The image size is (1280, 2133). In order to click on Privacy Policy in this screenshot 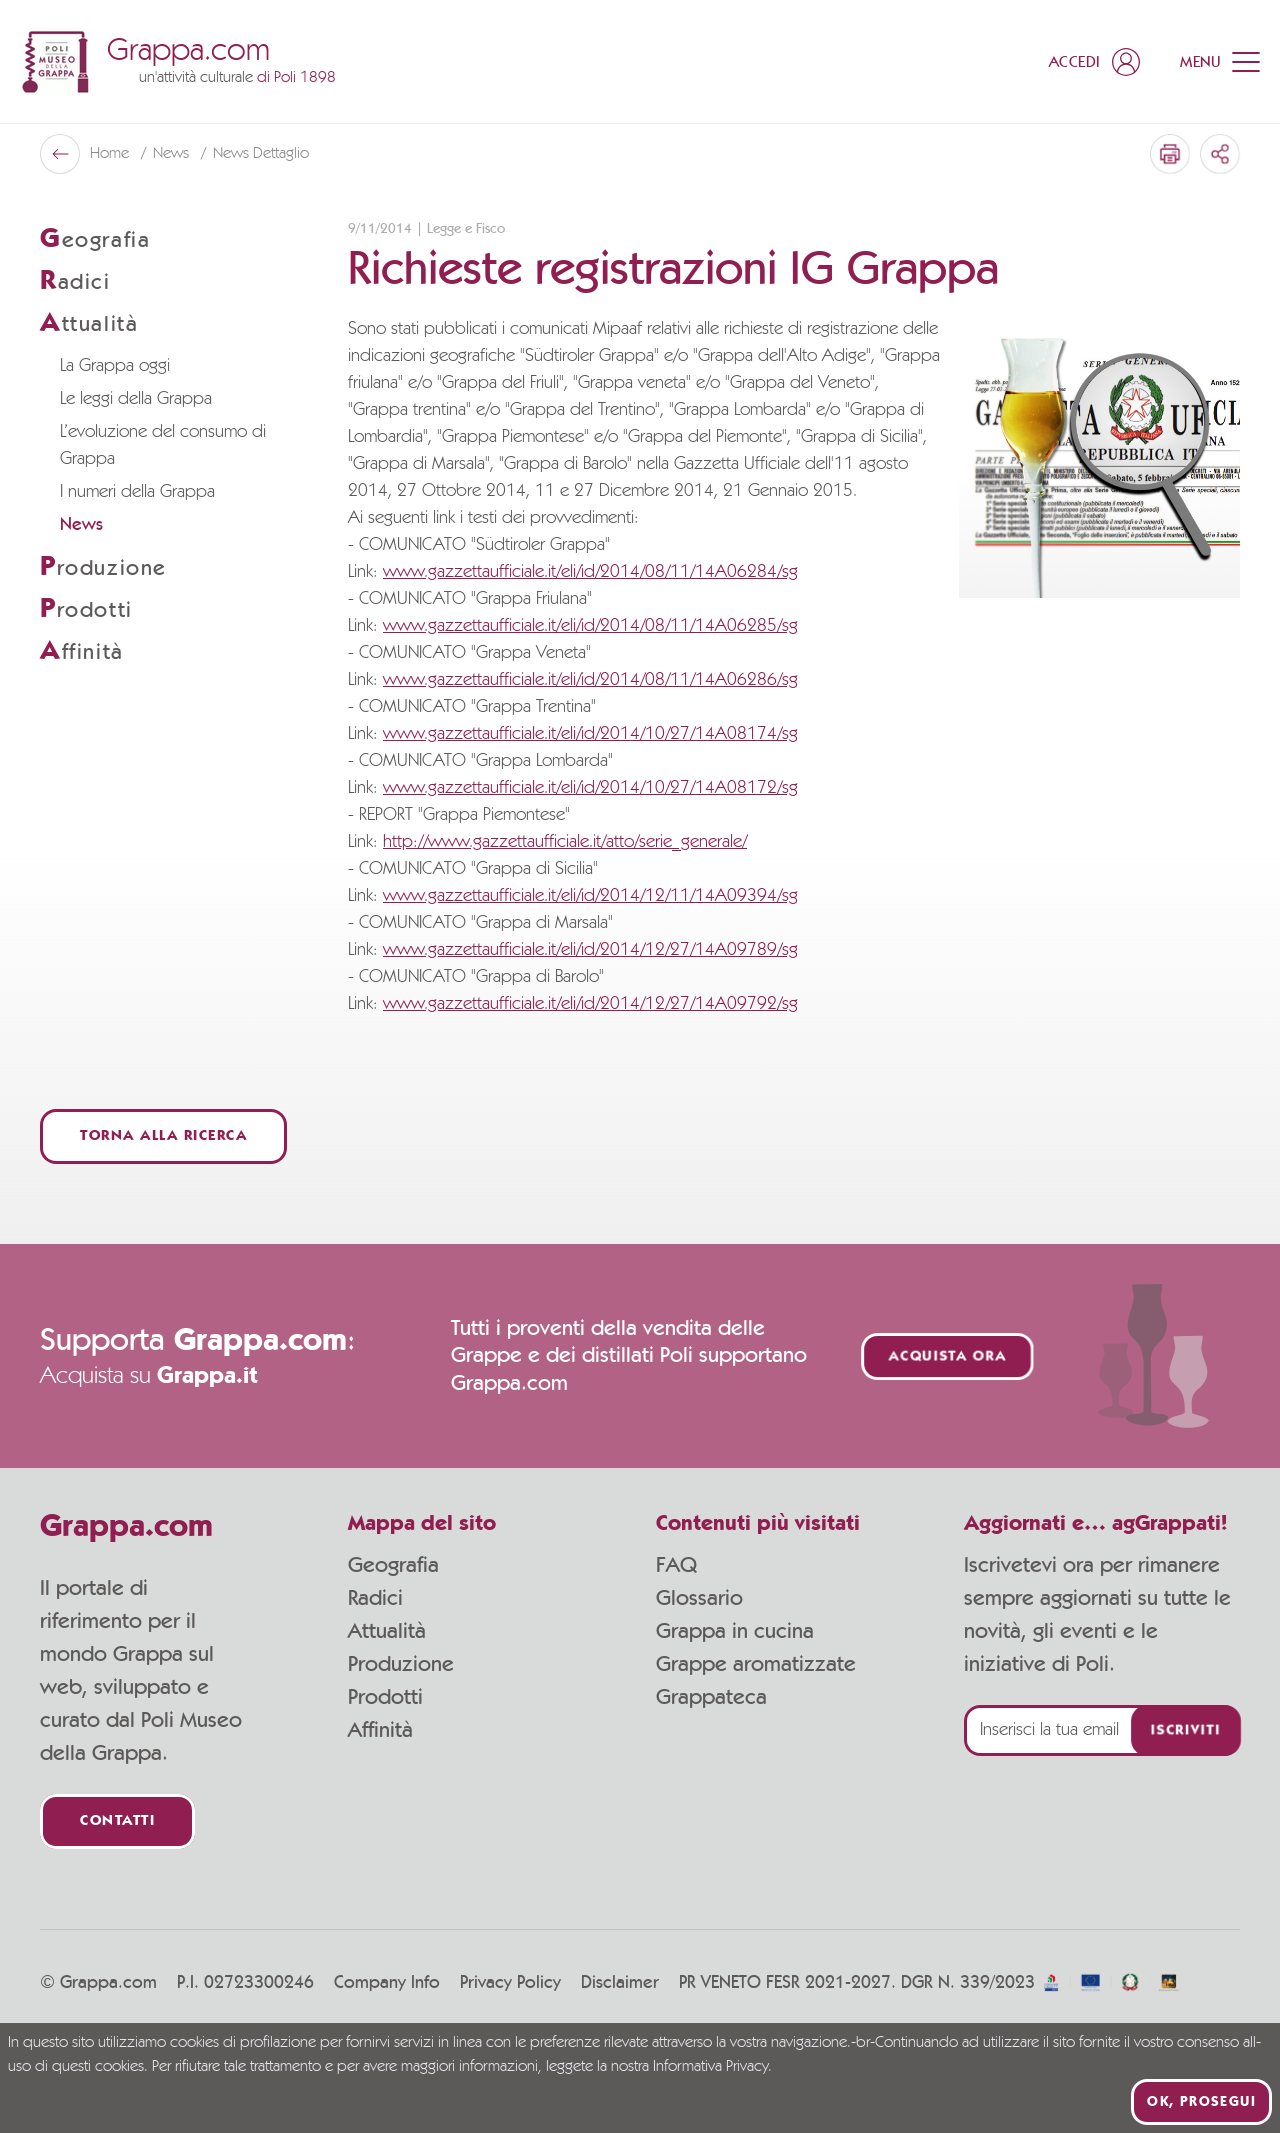, I will do `click(510, 1983)`.